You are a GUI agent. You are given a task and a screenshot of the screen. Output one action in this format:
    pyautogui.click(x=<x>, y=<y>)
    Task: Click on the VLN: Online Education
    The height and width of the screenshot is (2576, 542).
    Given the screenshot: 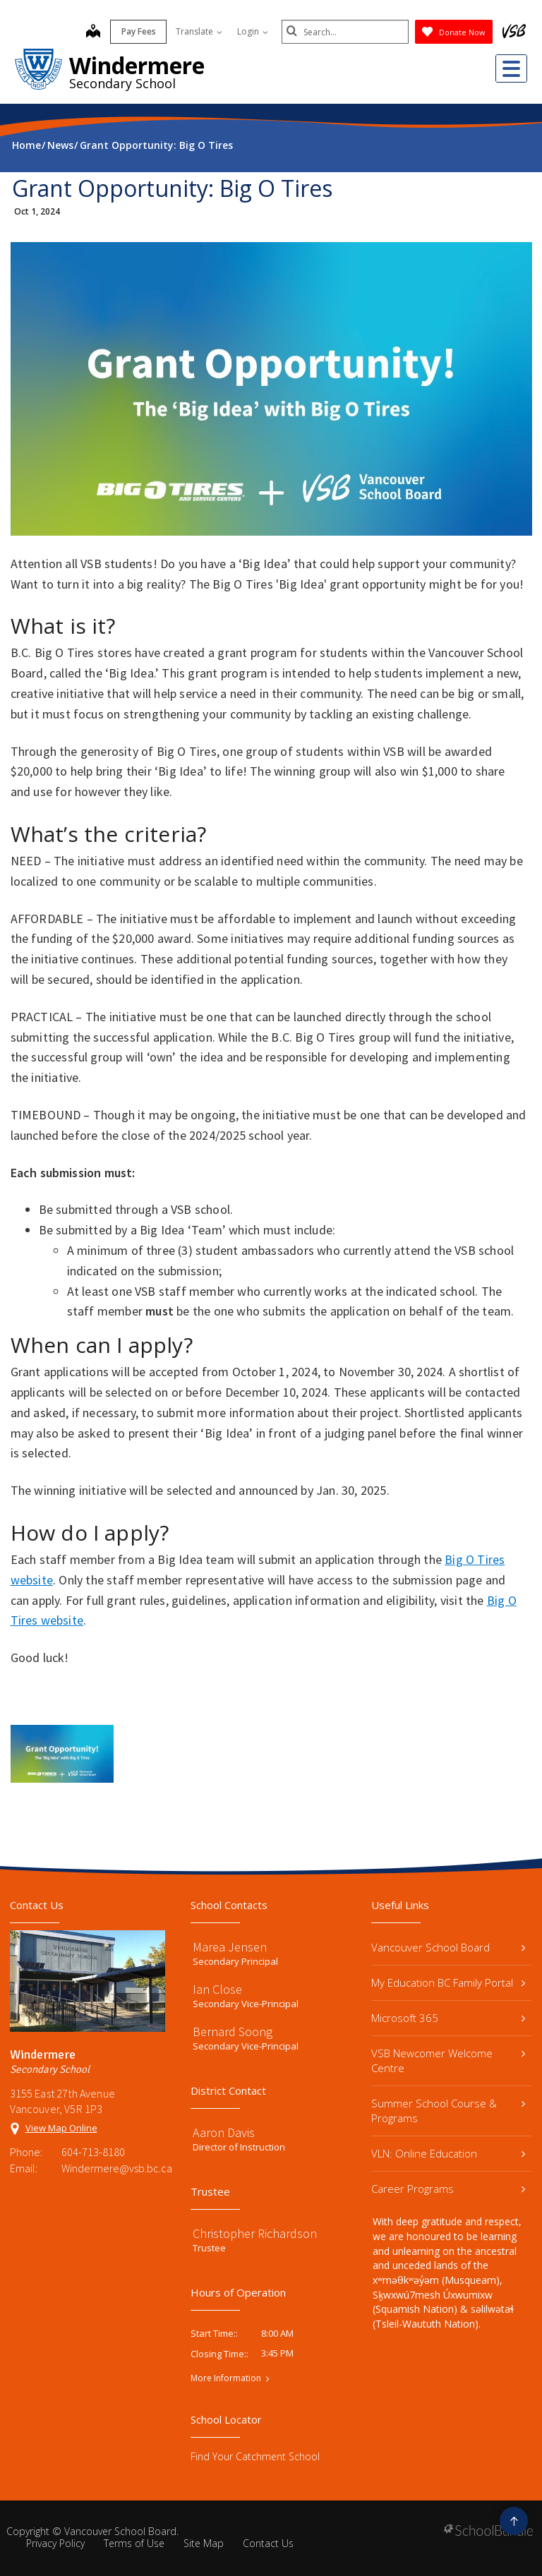 What is the action you would take?
    pyautogui.click(x=448, y=2153)
    